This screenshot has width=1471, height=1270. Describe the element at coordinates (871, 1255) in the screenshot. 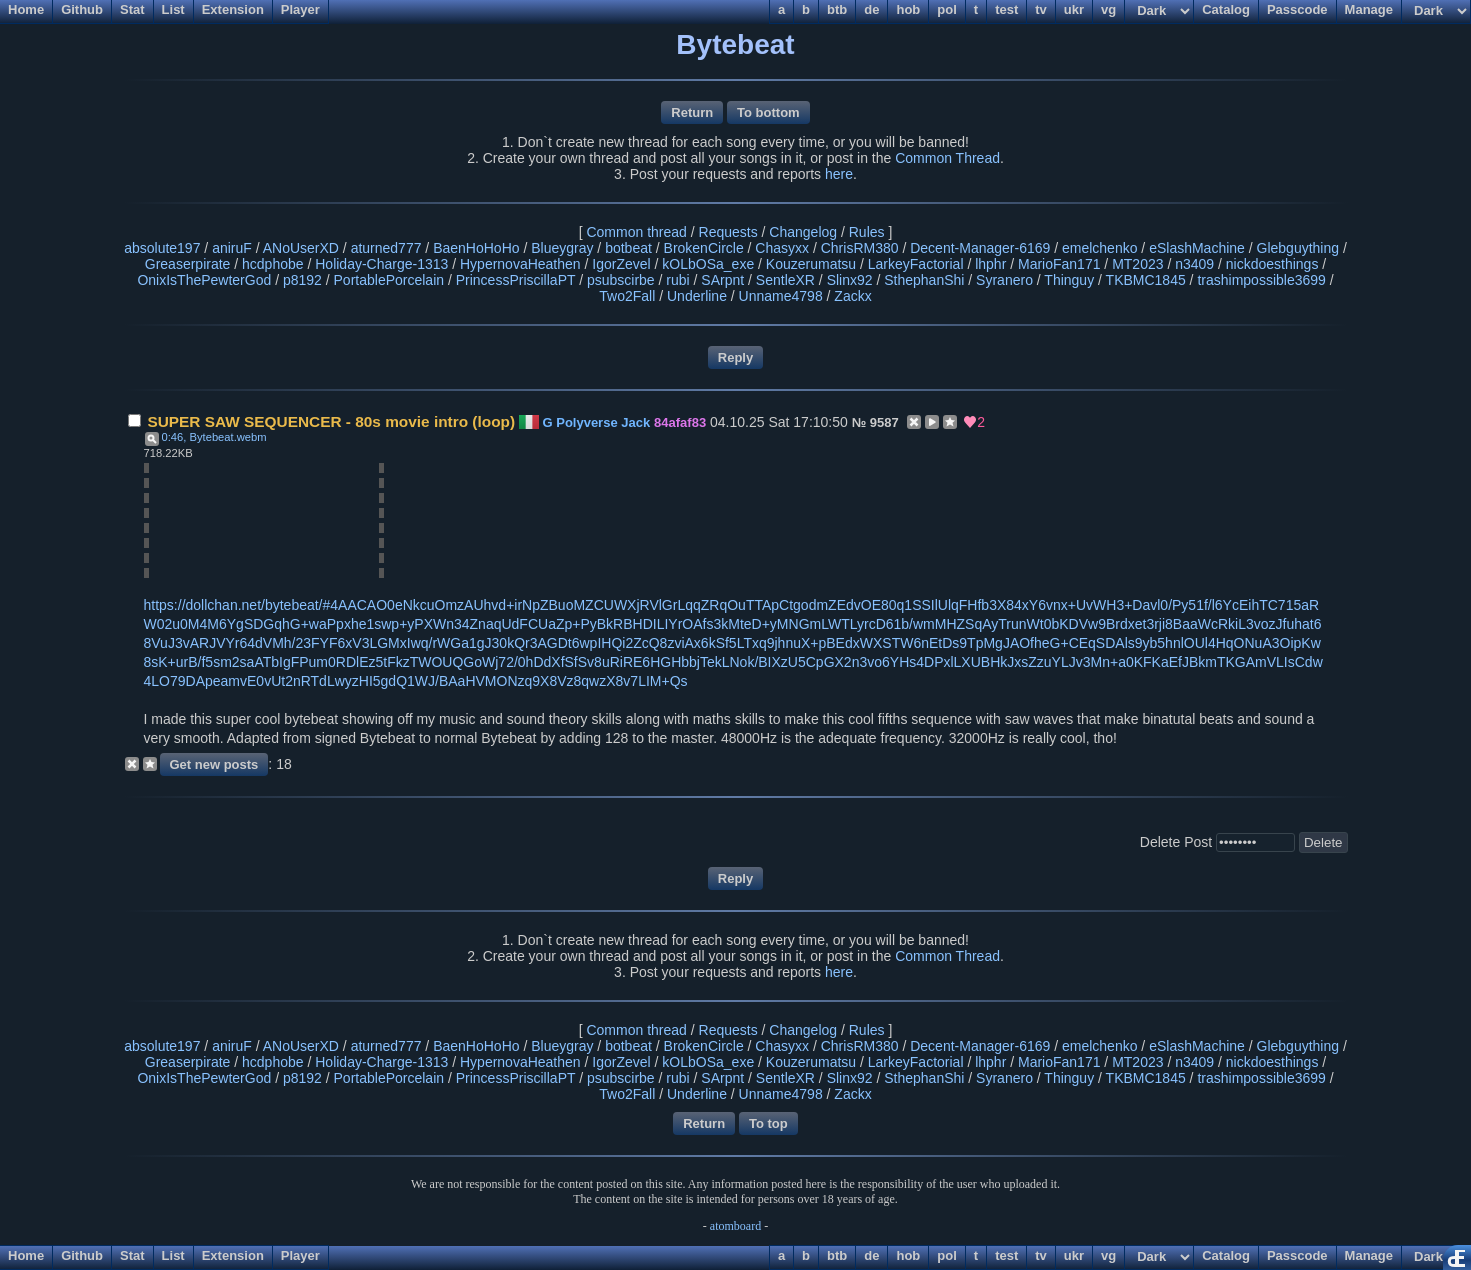

I see `de` at that location.